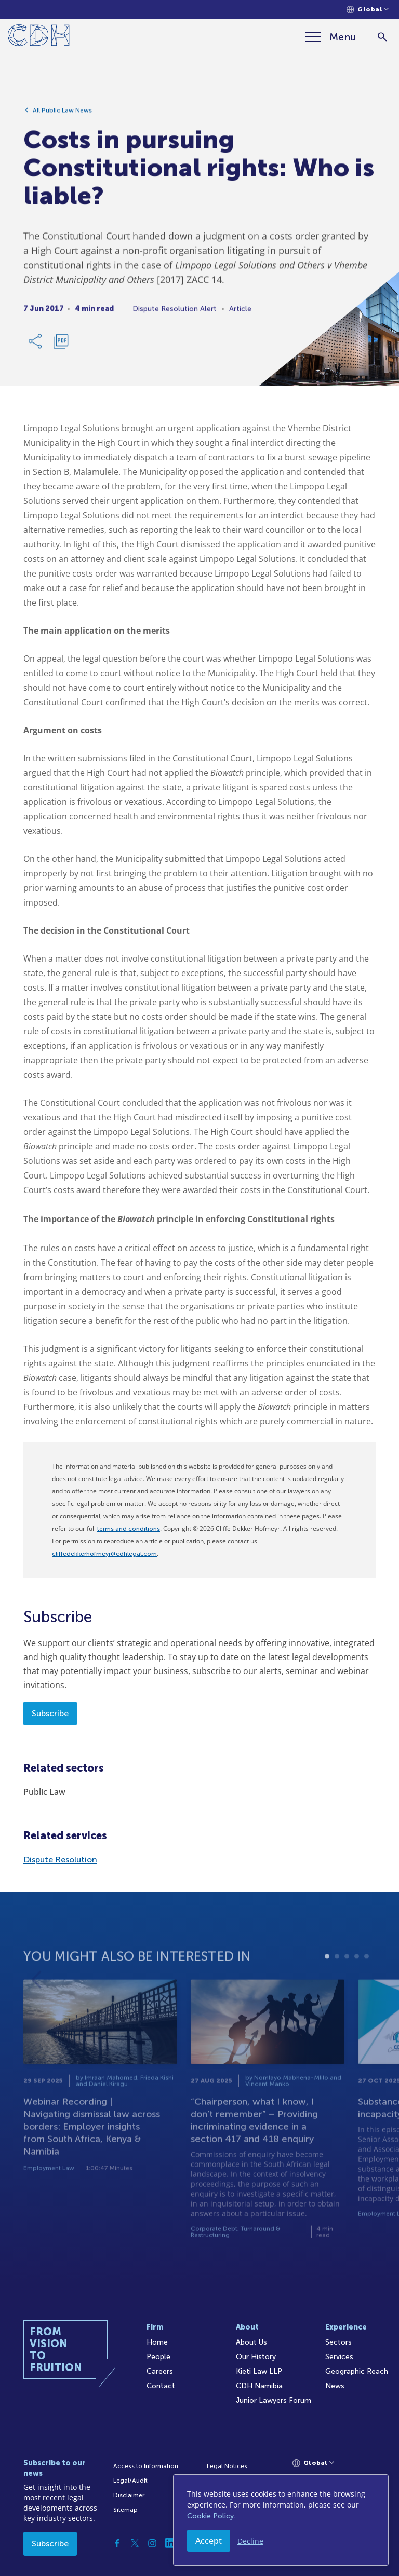  I want to click on 1 [tab], so click(327, 1974).